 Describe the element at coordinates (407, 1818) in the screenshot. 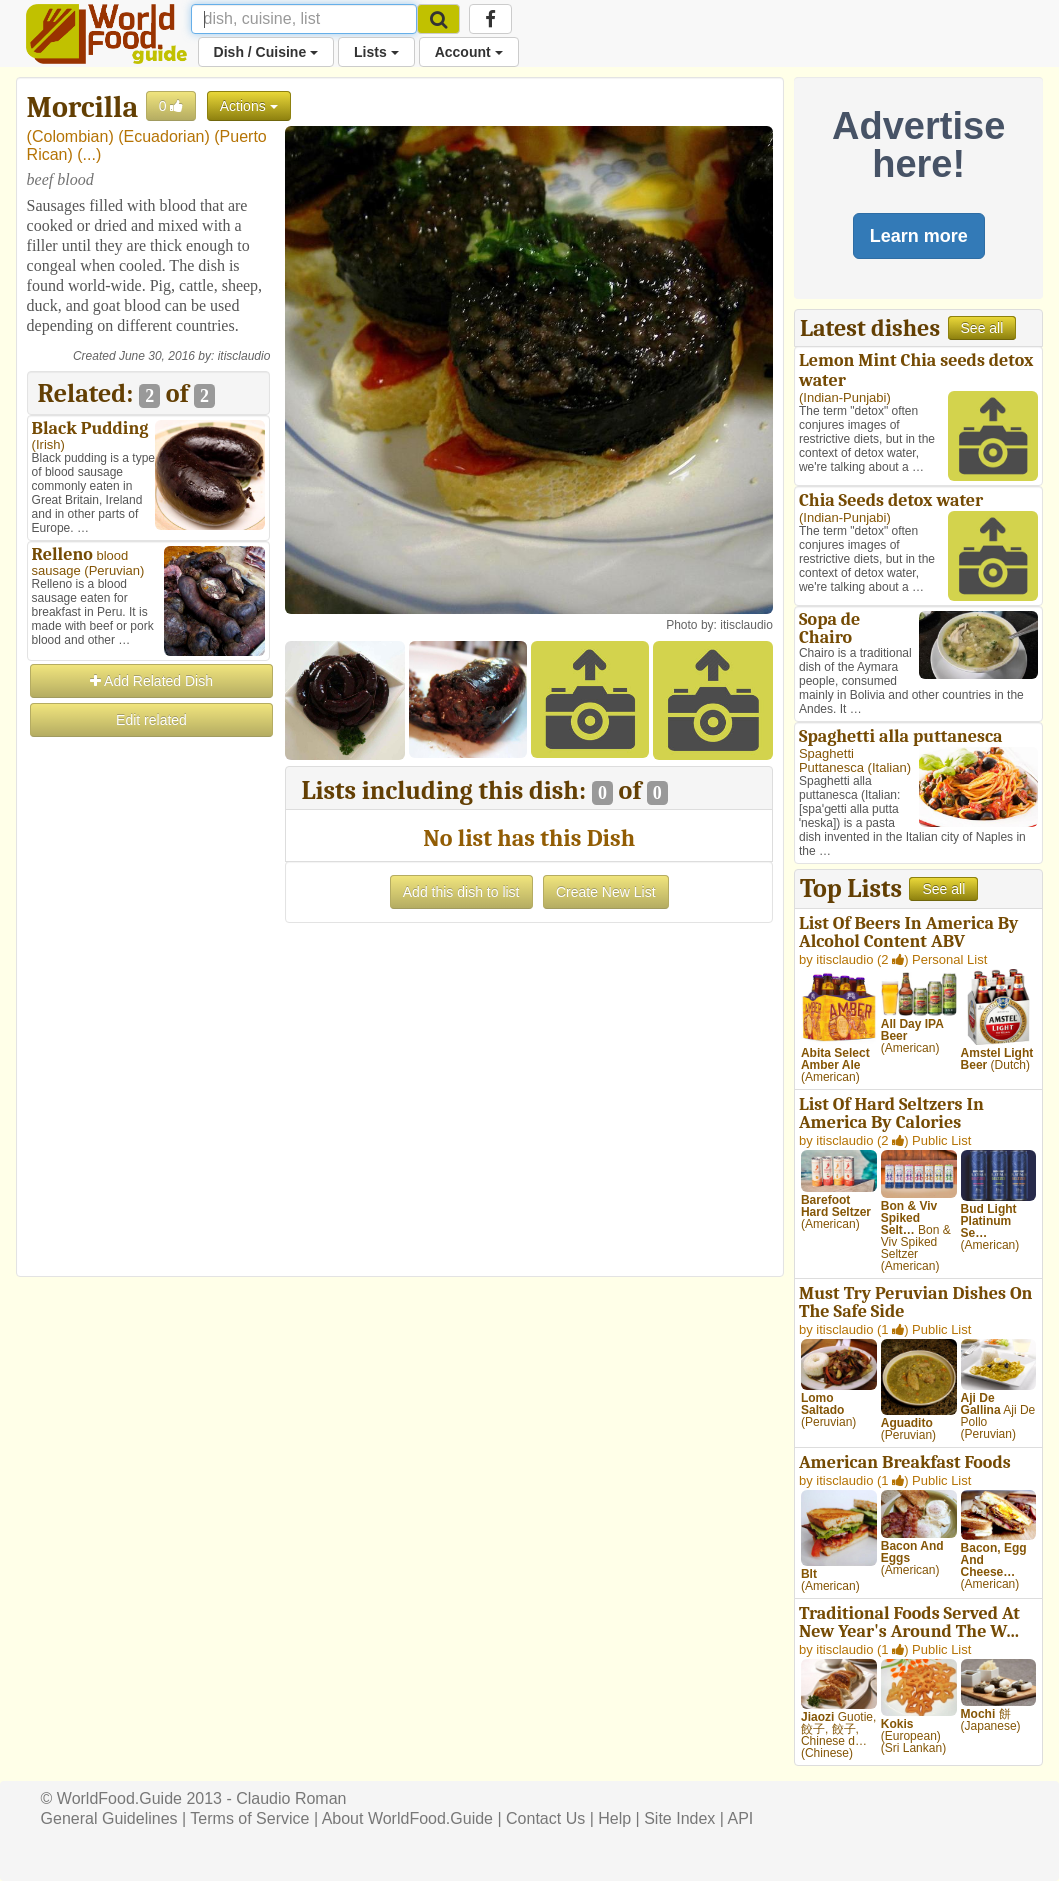

I see `About WorldFood.Guide` at that location.